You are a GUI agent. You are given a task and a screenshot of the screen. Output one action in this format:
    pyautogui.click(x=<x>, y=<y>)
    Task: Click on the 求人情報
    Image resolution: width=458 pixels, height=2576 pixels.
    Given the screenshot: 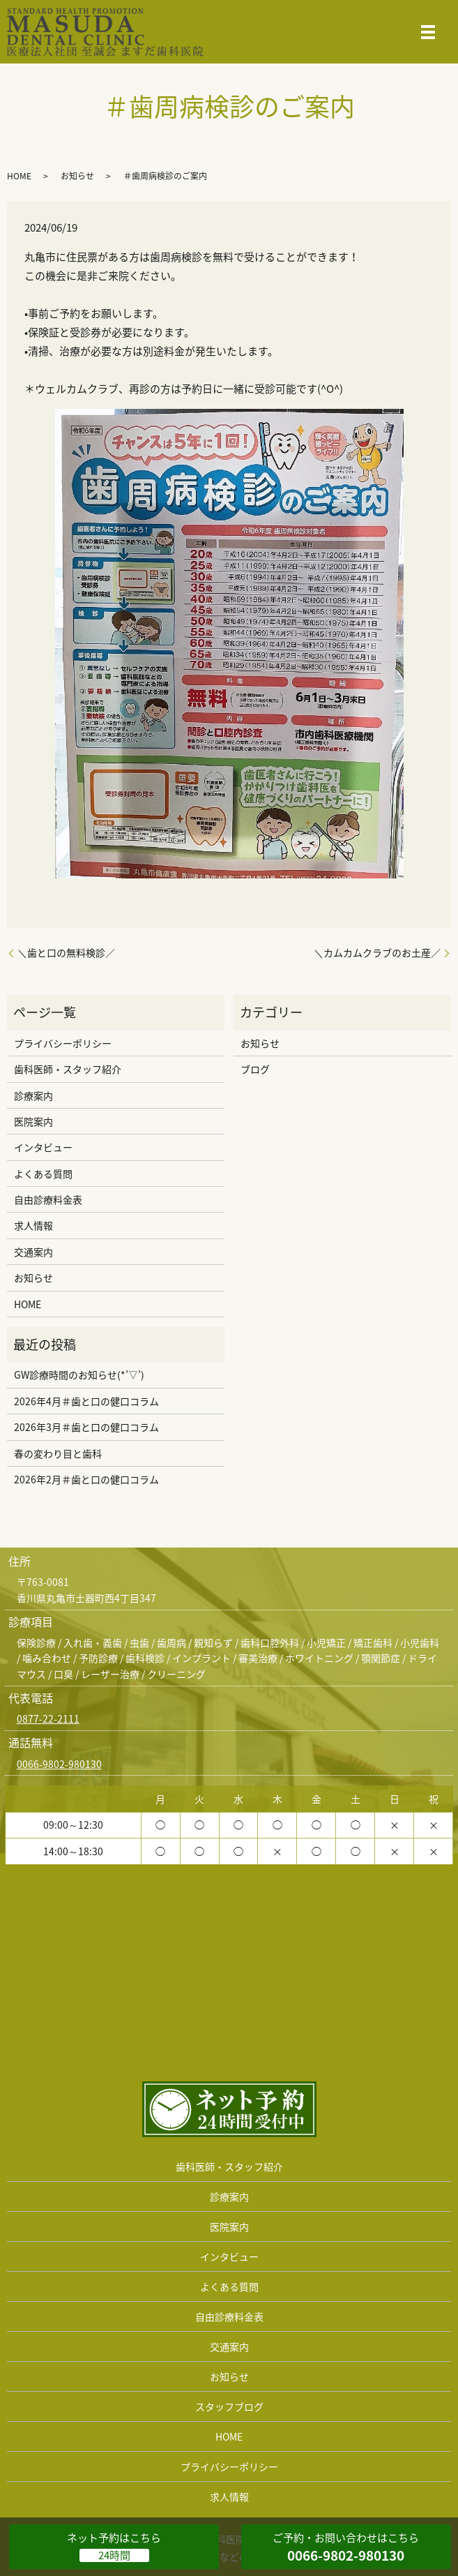 What is the action you would take?
    pyautogui.click(x=33, y=1225)
    